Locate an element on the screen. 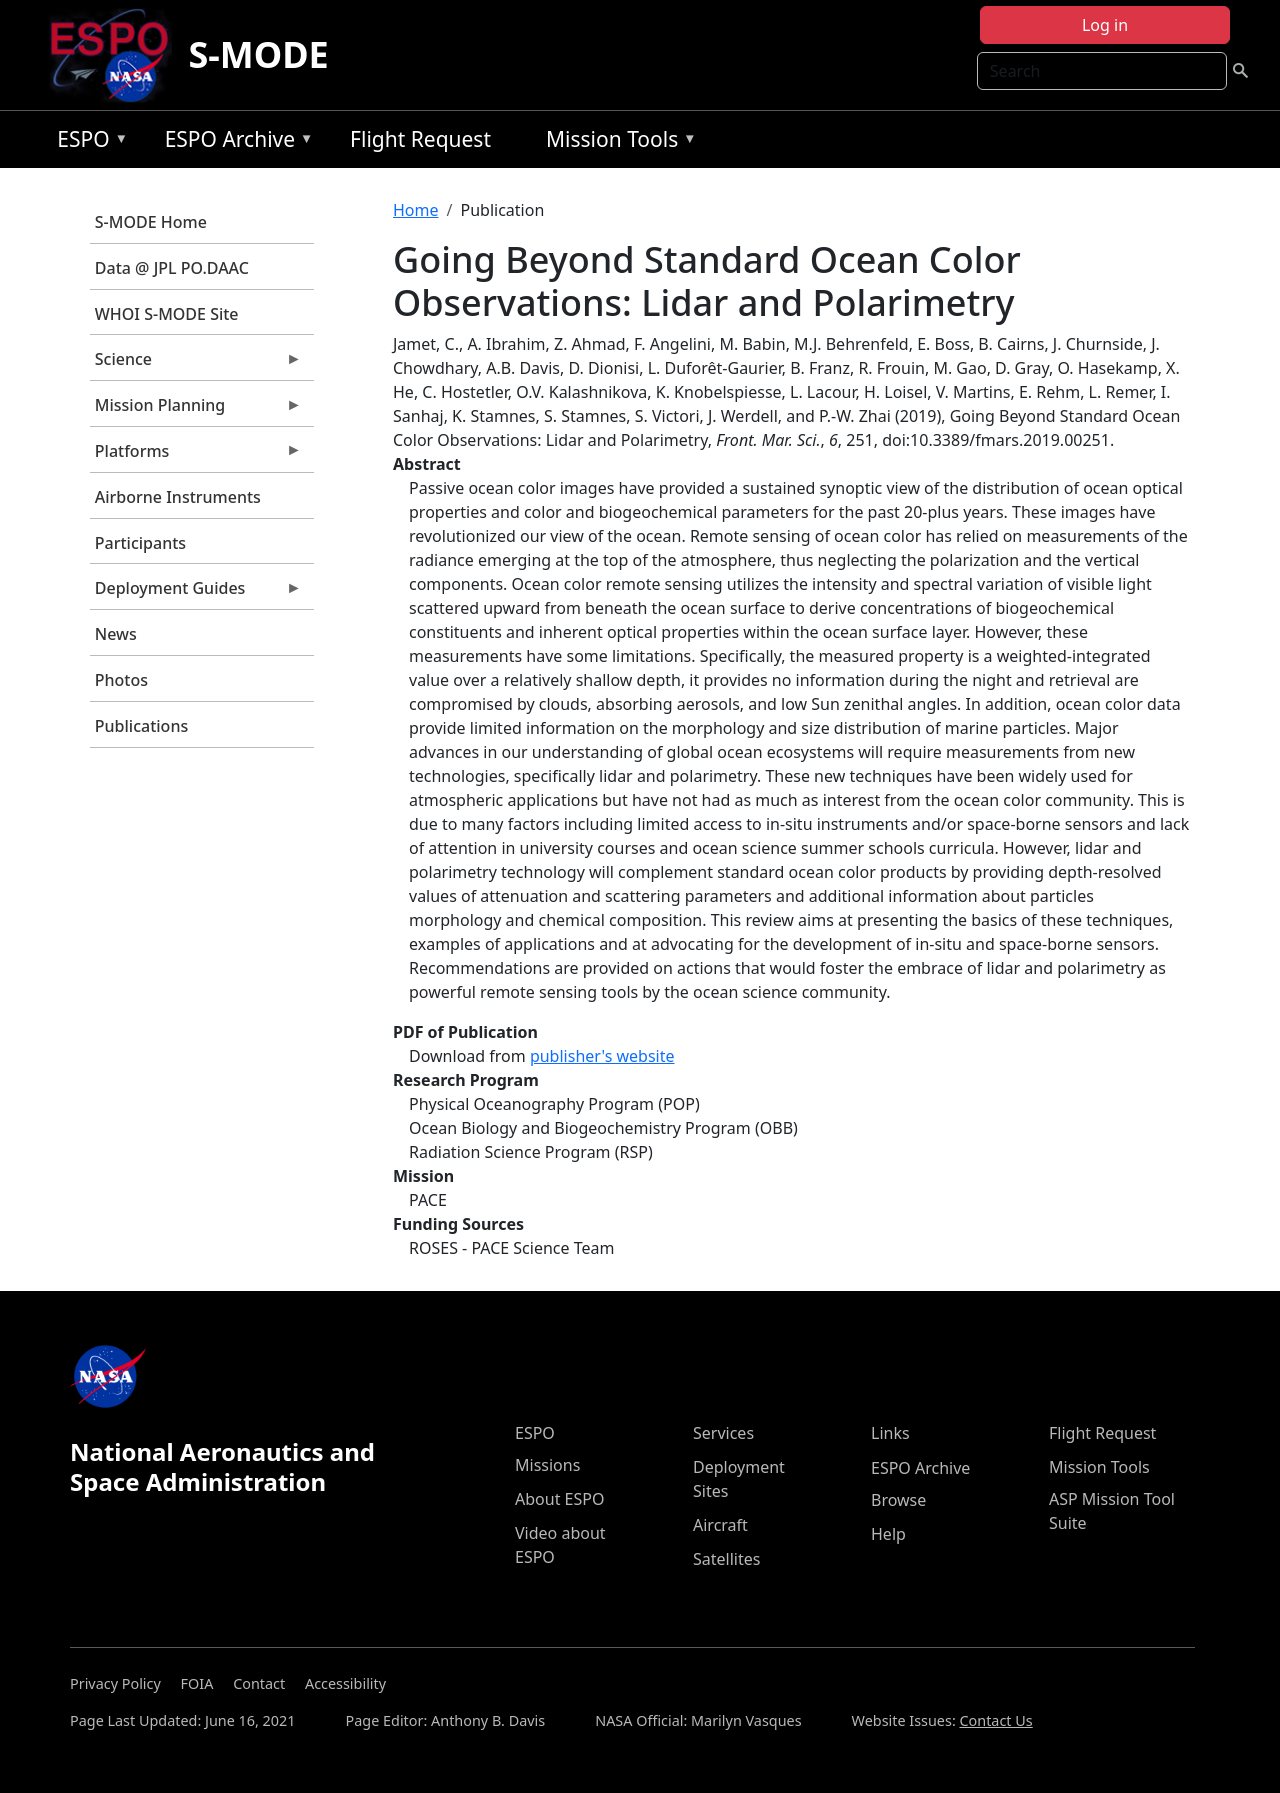  Satellites is located at coordinates (726, 1559).